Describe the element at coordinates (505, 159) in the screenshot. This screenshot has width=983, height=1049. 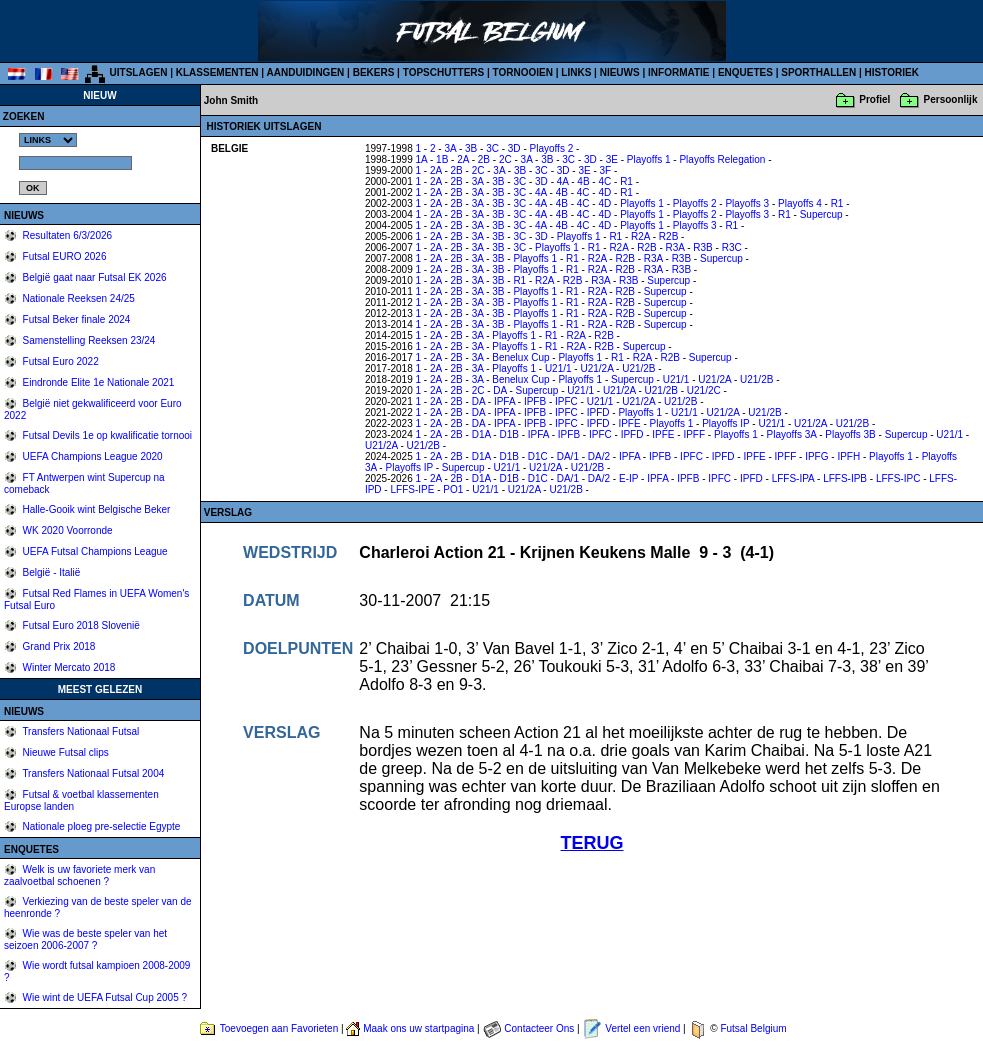
I see `2C` at that location.